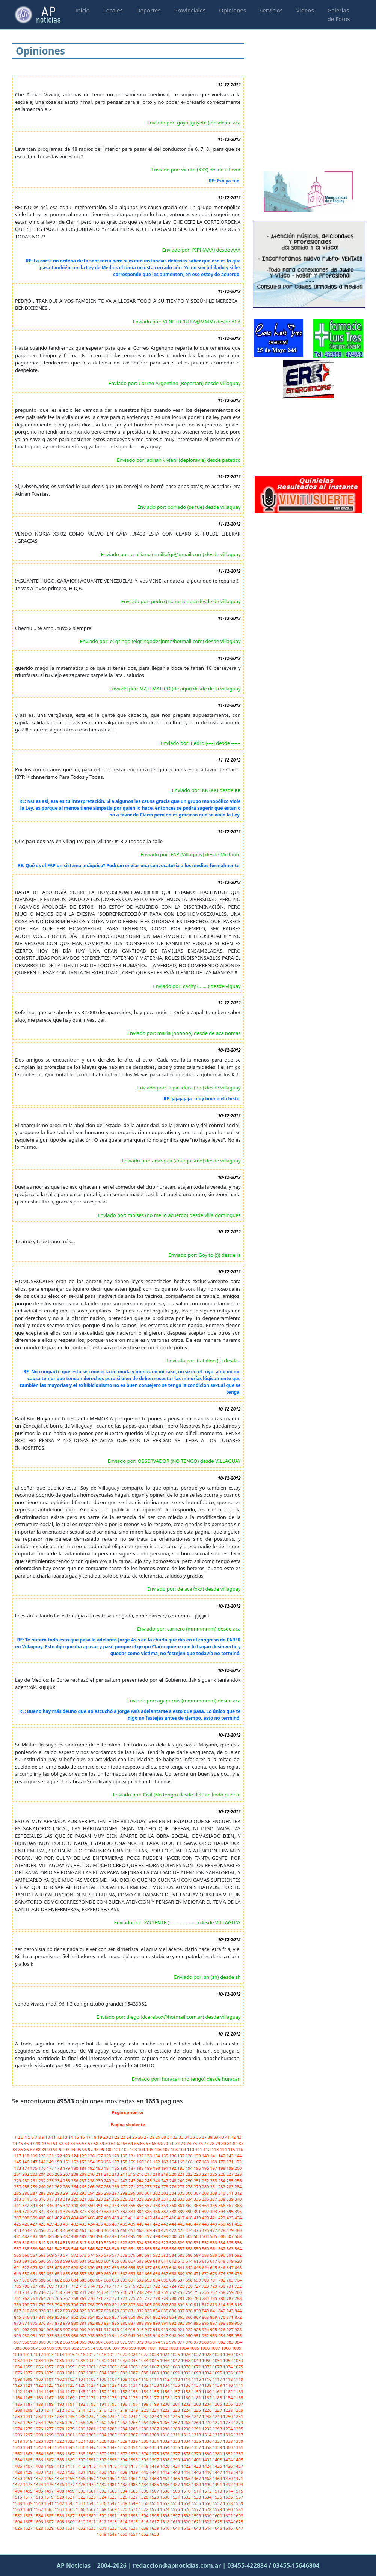  What do you see at coordinates (26, 2156) in the screenshot?
I see `118` at bounding box center [26, 2156].